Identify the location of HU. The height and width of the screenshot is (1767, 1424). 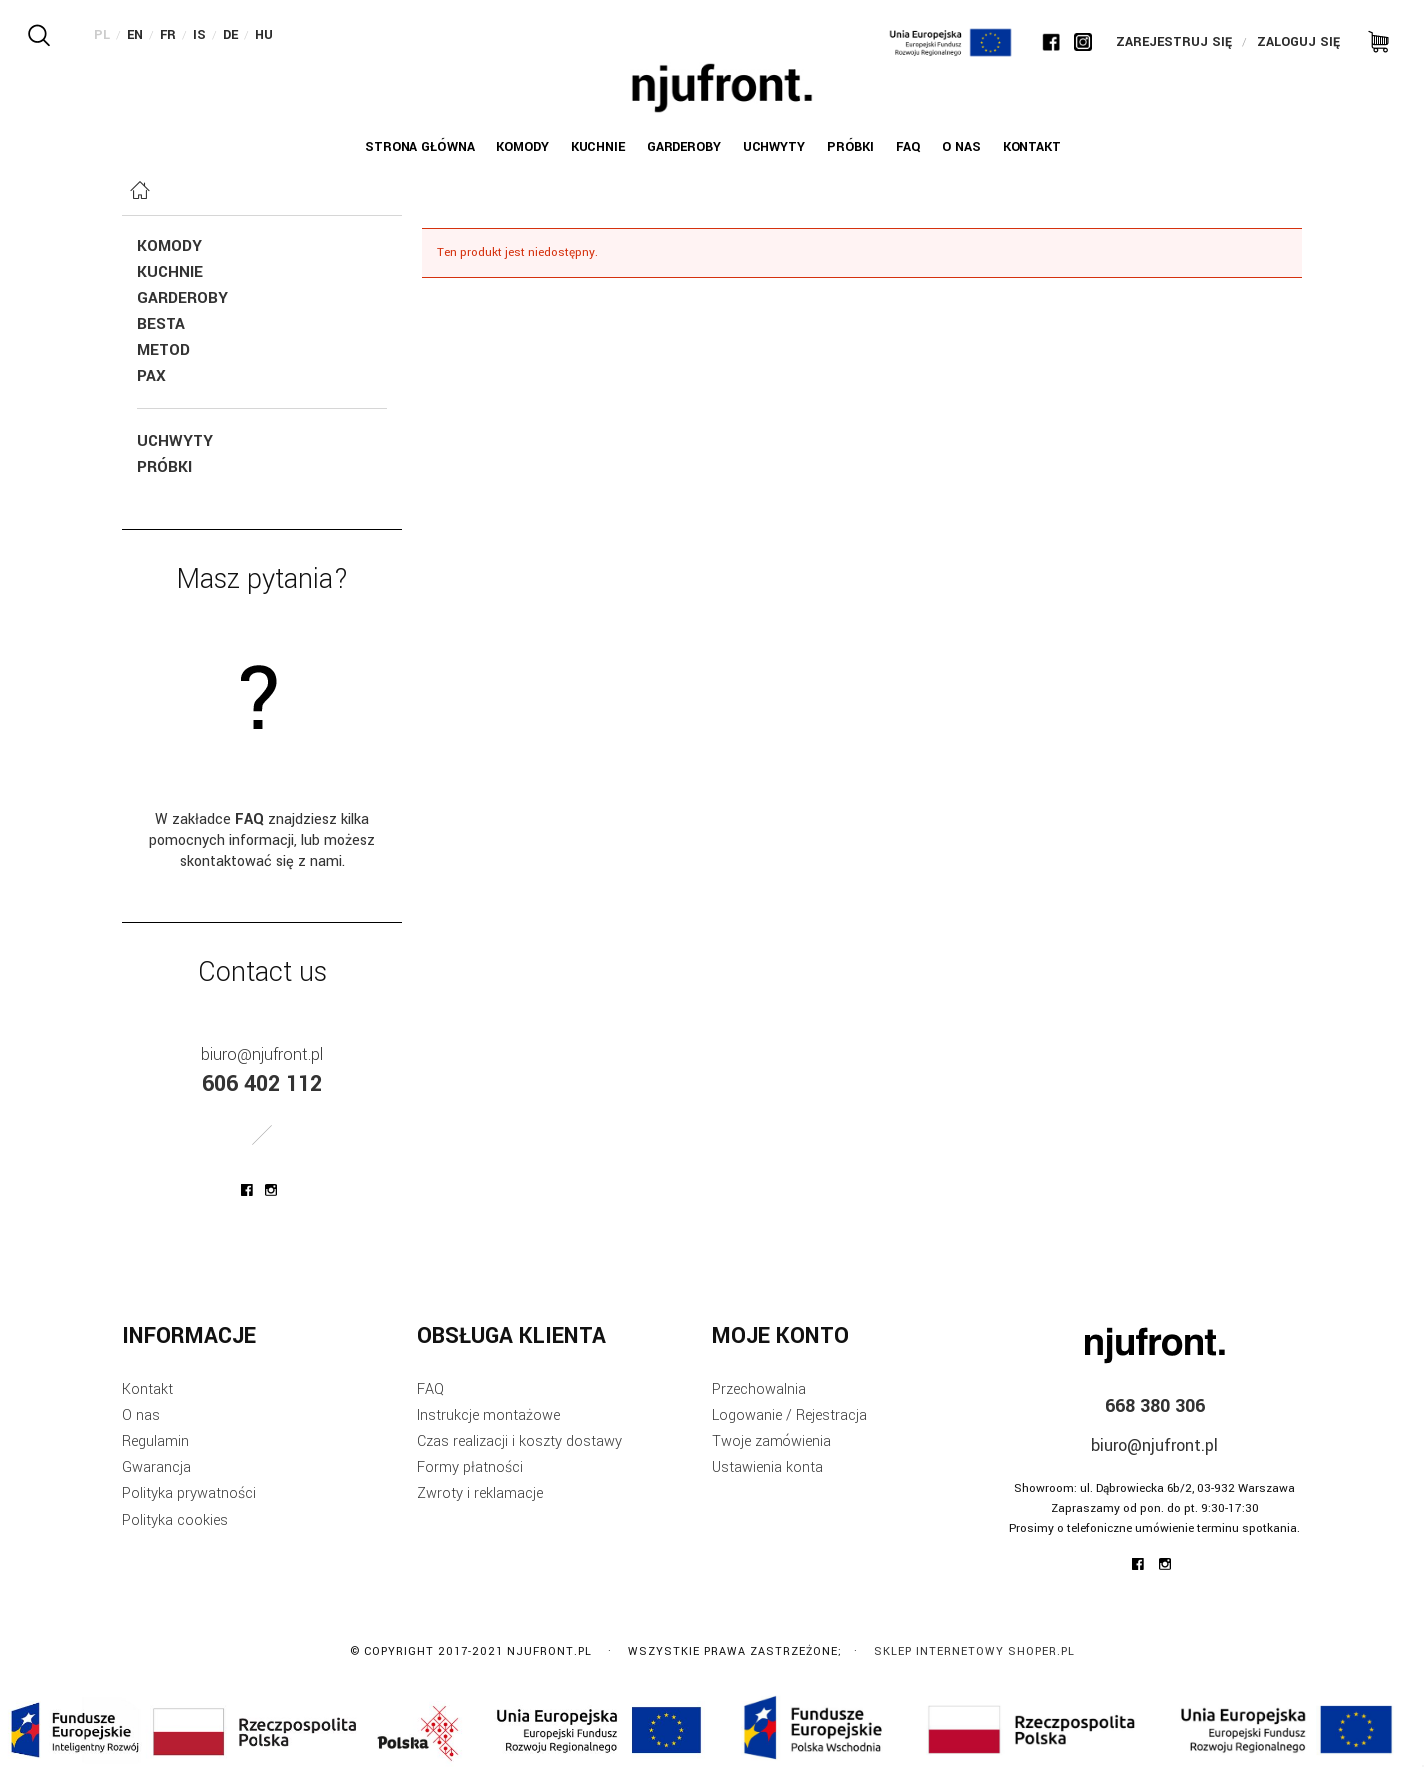
(264, 35).